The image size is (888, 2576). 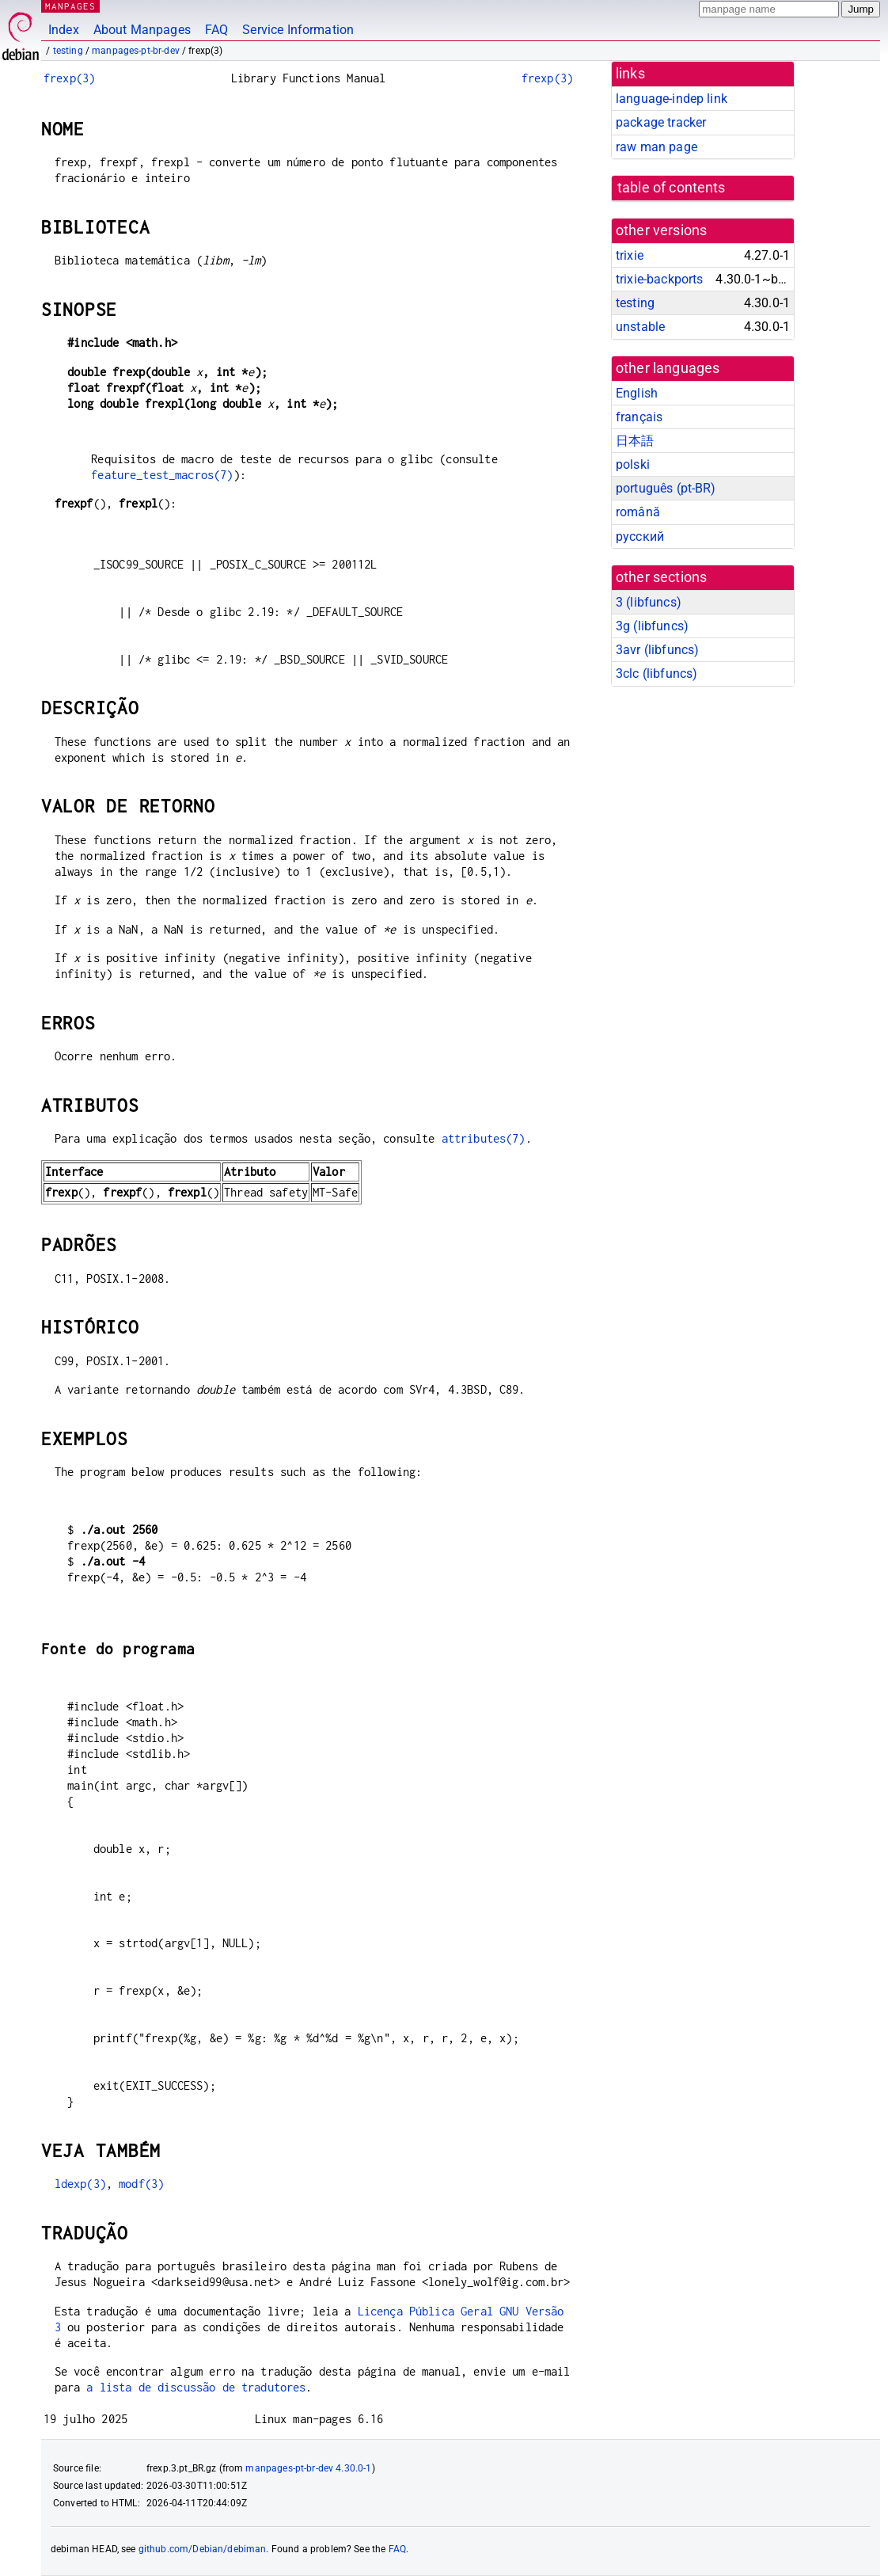 What do you see at coordinates (195, 2387) in the screenshot?
I see `a lista de discussão de tradutores` at bounding box center [195, 2387].